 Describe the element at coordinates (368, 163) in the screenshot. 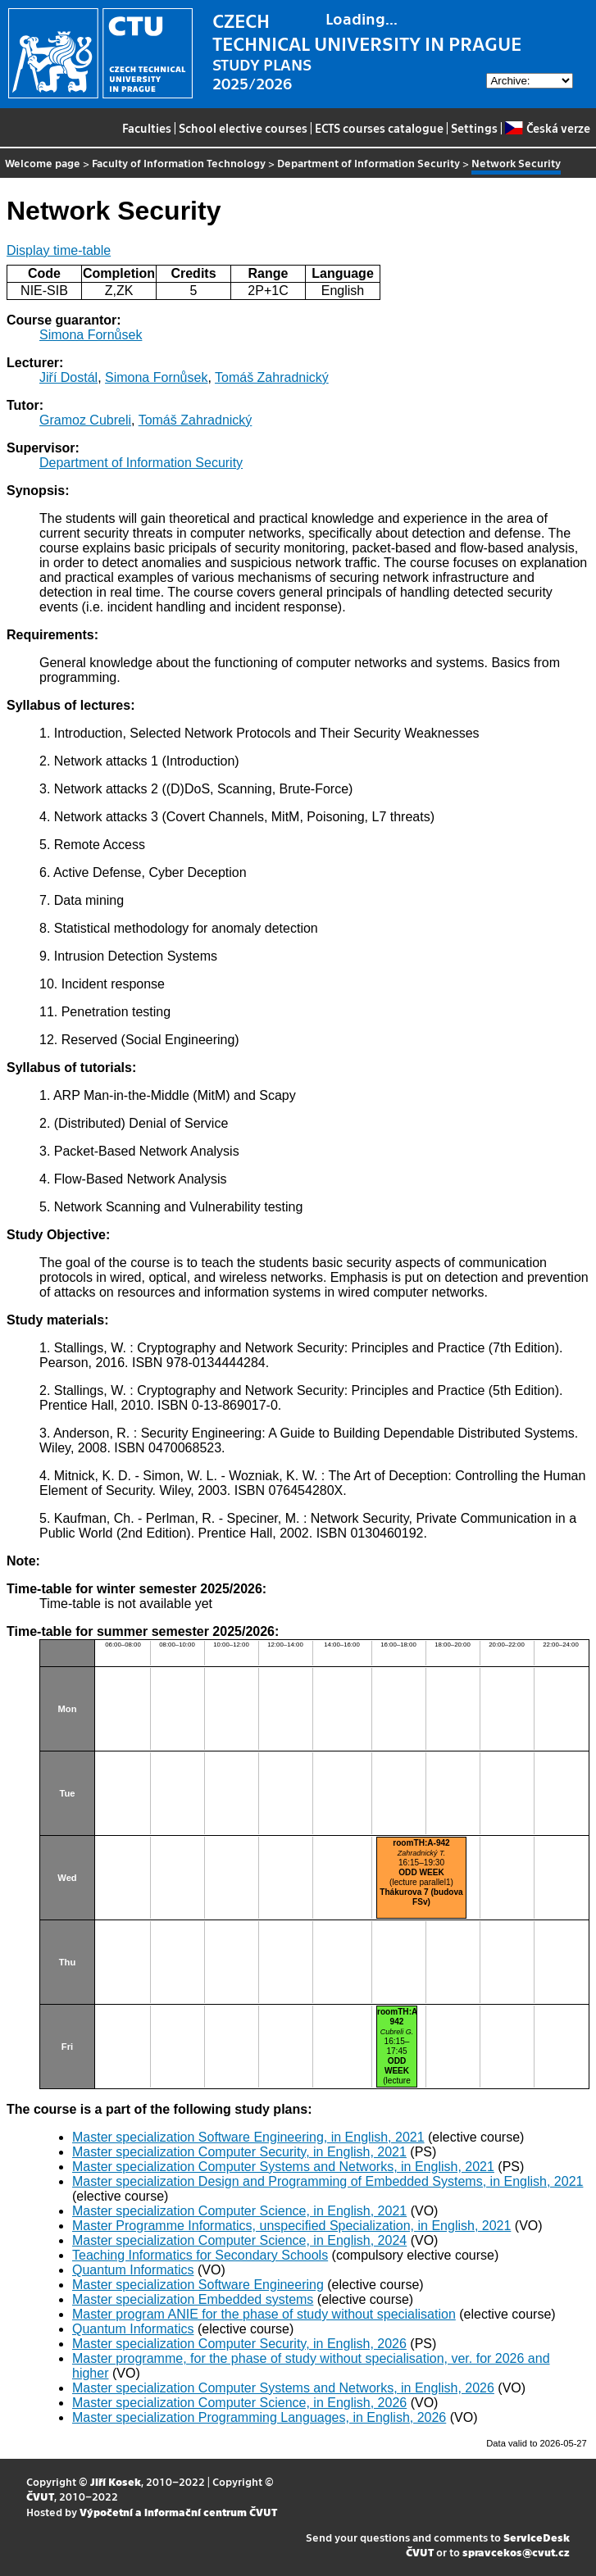

I see `Department of Information Security` at that location.